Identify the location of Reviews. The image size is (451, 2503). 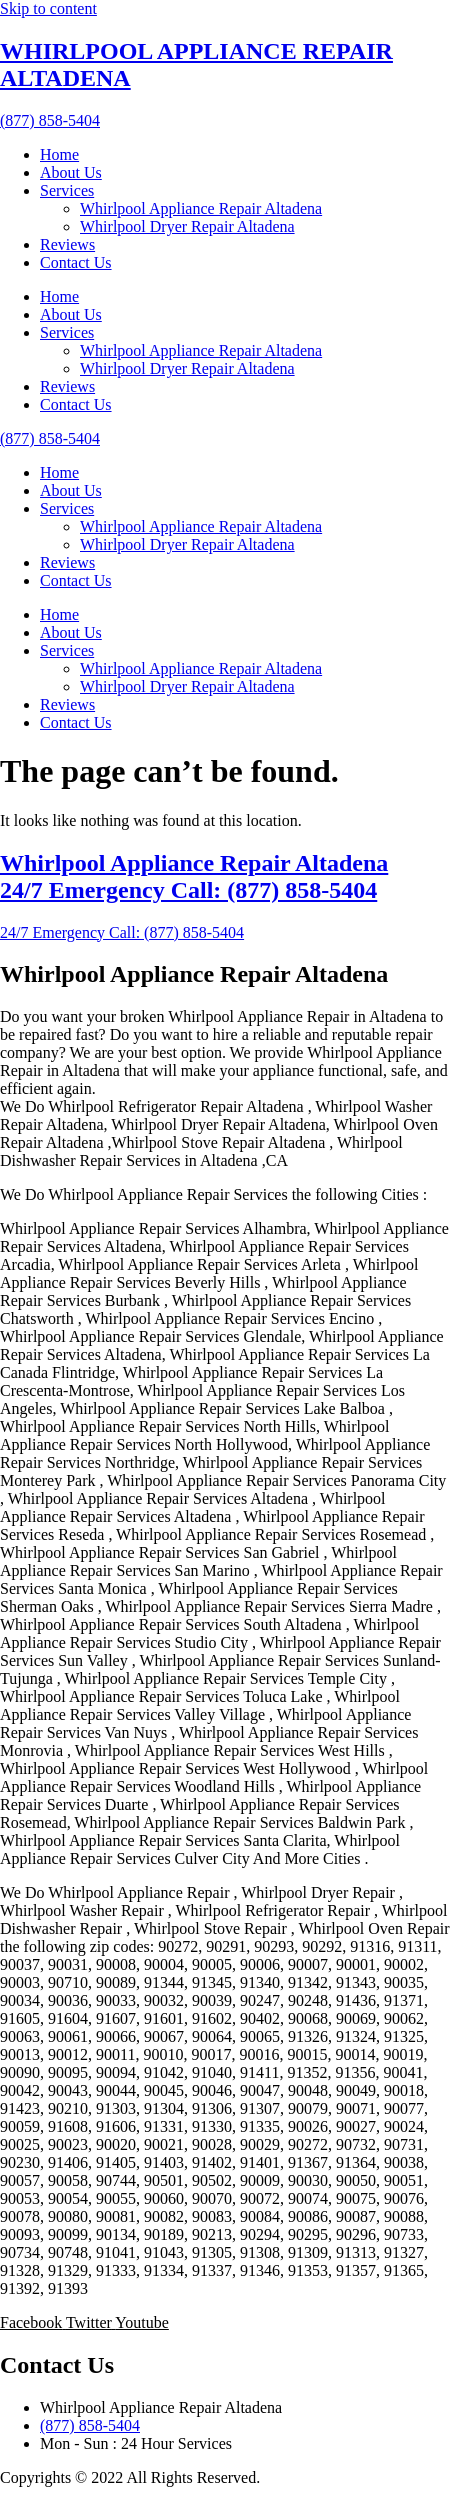
(67, 244).